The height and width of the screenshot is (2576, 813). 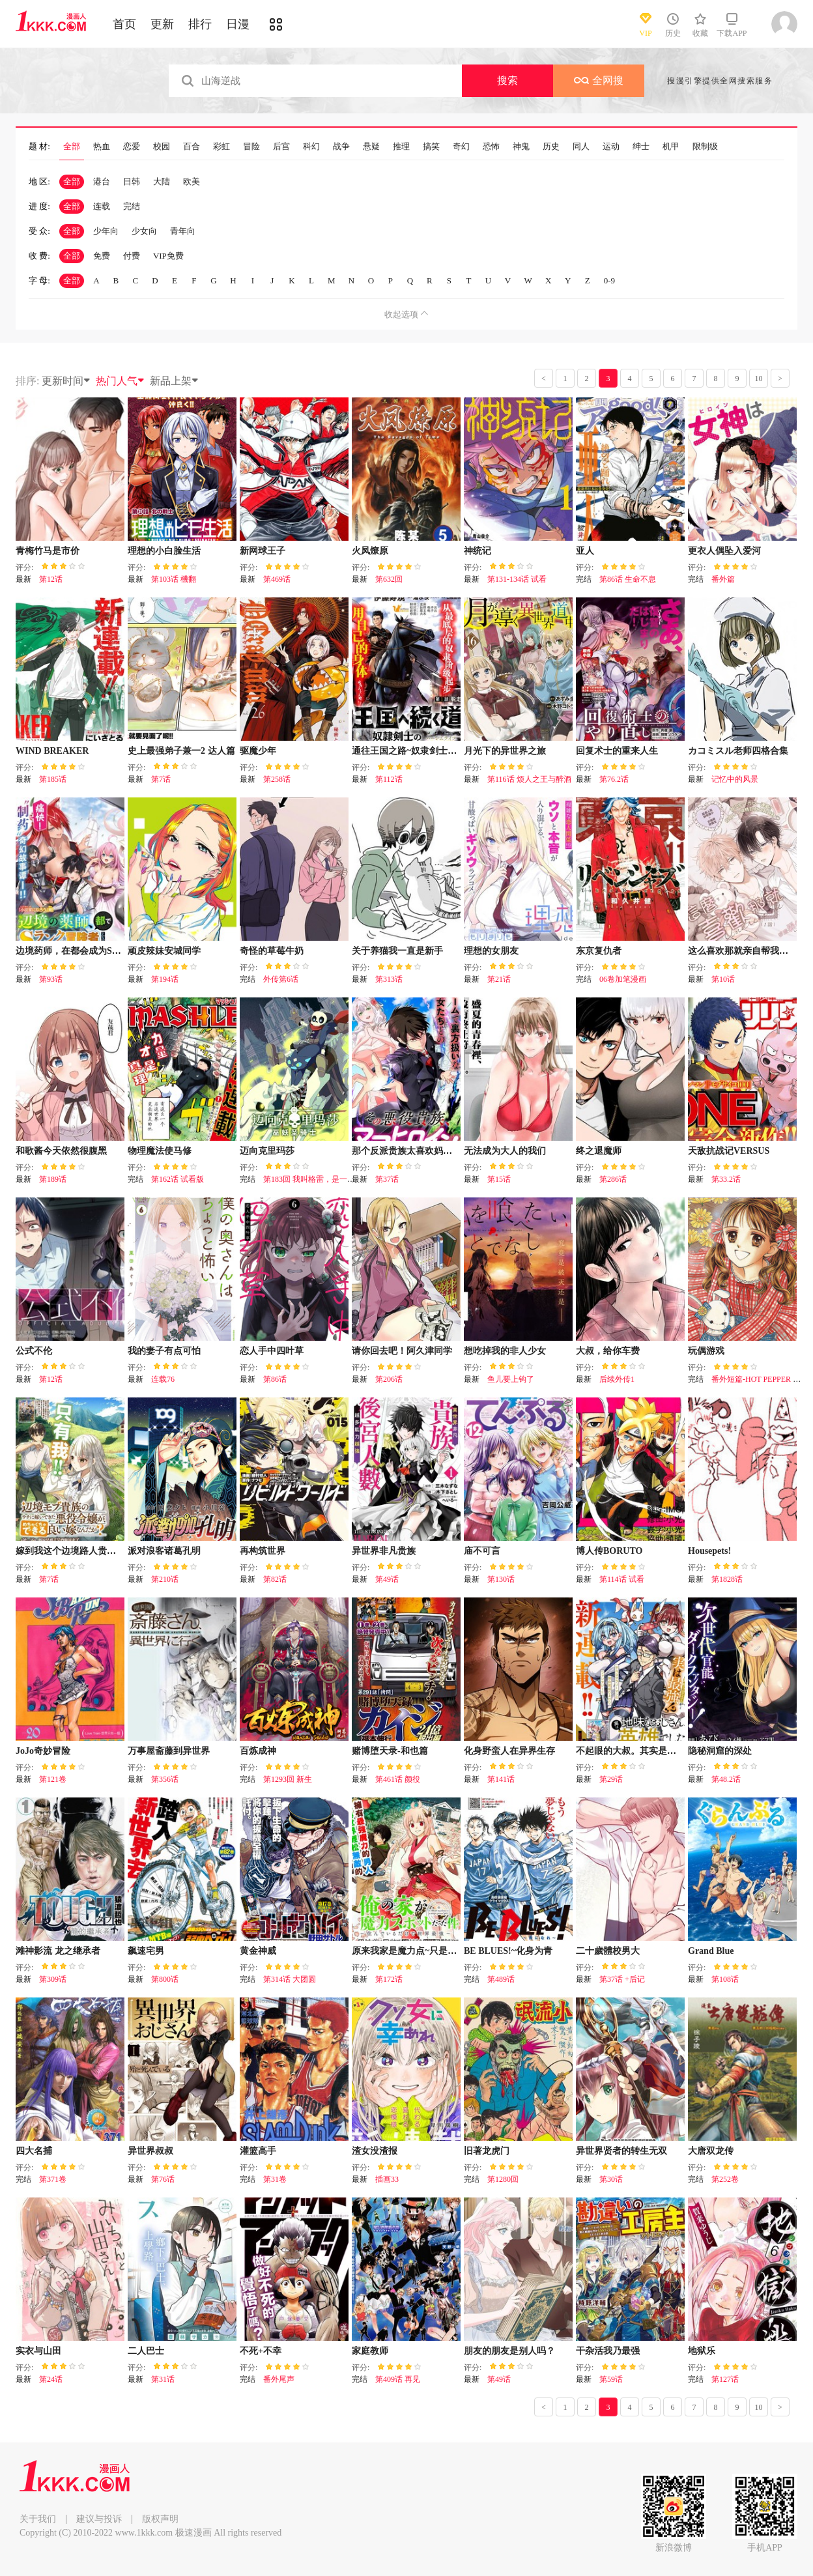 What do you see at coordinates (598, 80) in the screenshot?
I see `全网搜` at bounding box center [598, 80].